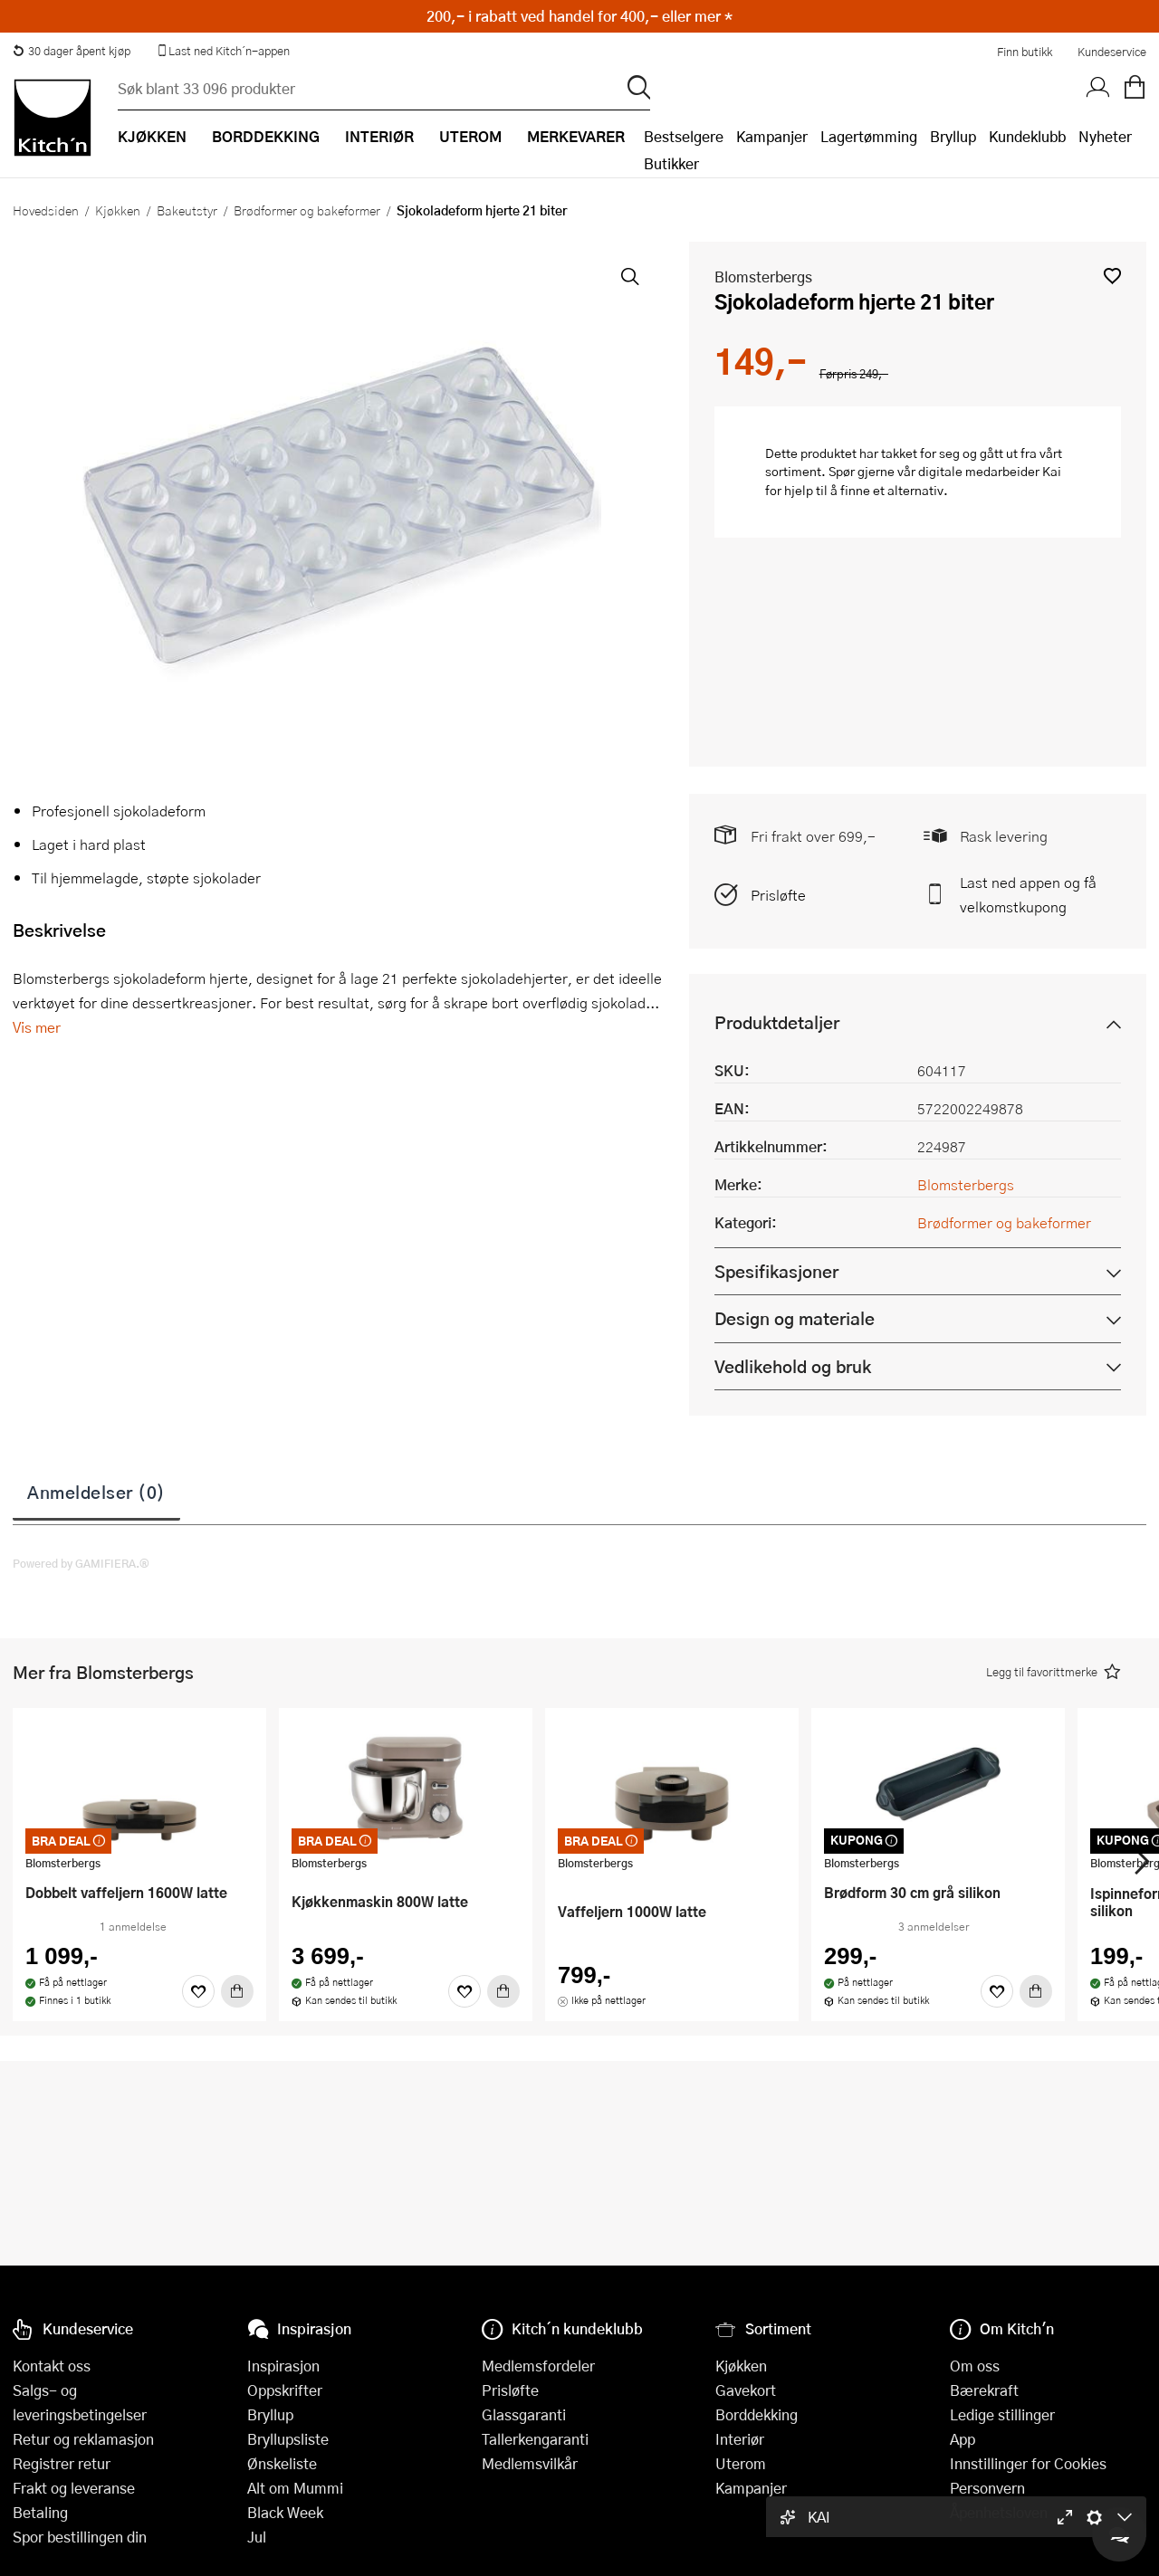 The height and width of the screenshot is (2576, 1159). What do you see at coordinates (81, 1563) in the screenshot?
I see `Powered by GAMIFIERA.®` at bounding box center [81, 1563].